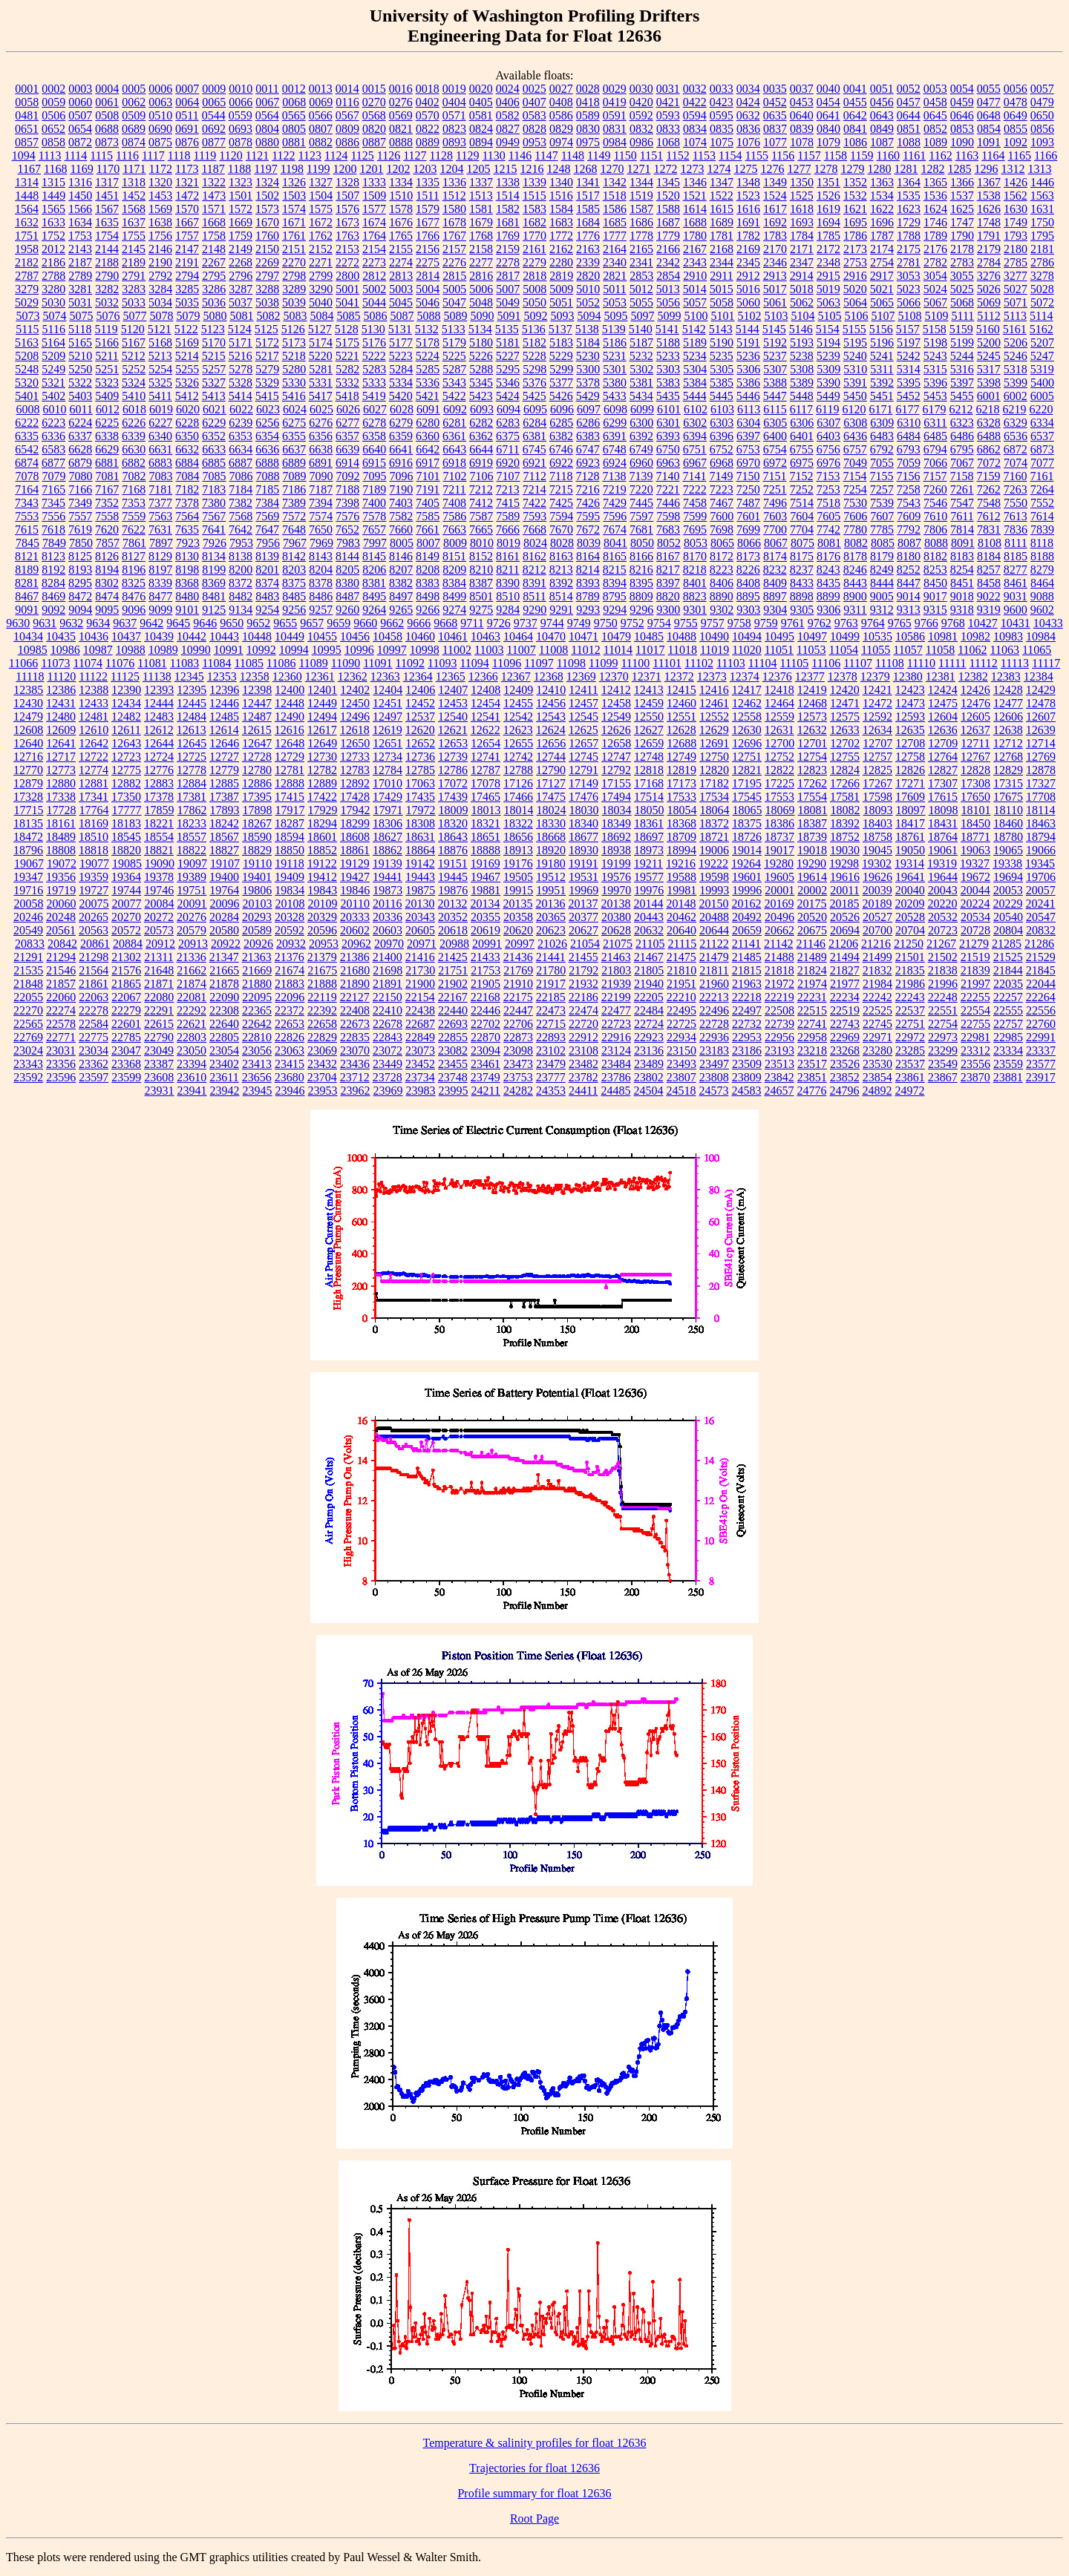  What do you see at coordinates (910, 716) in the screenshot?
I see `12593` at bounding box center [910, 716].